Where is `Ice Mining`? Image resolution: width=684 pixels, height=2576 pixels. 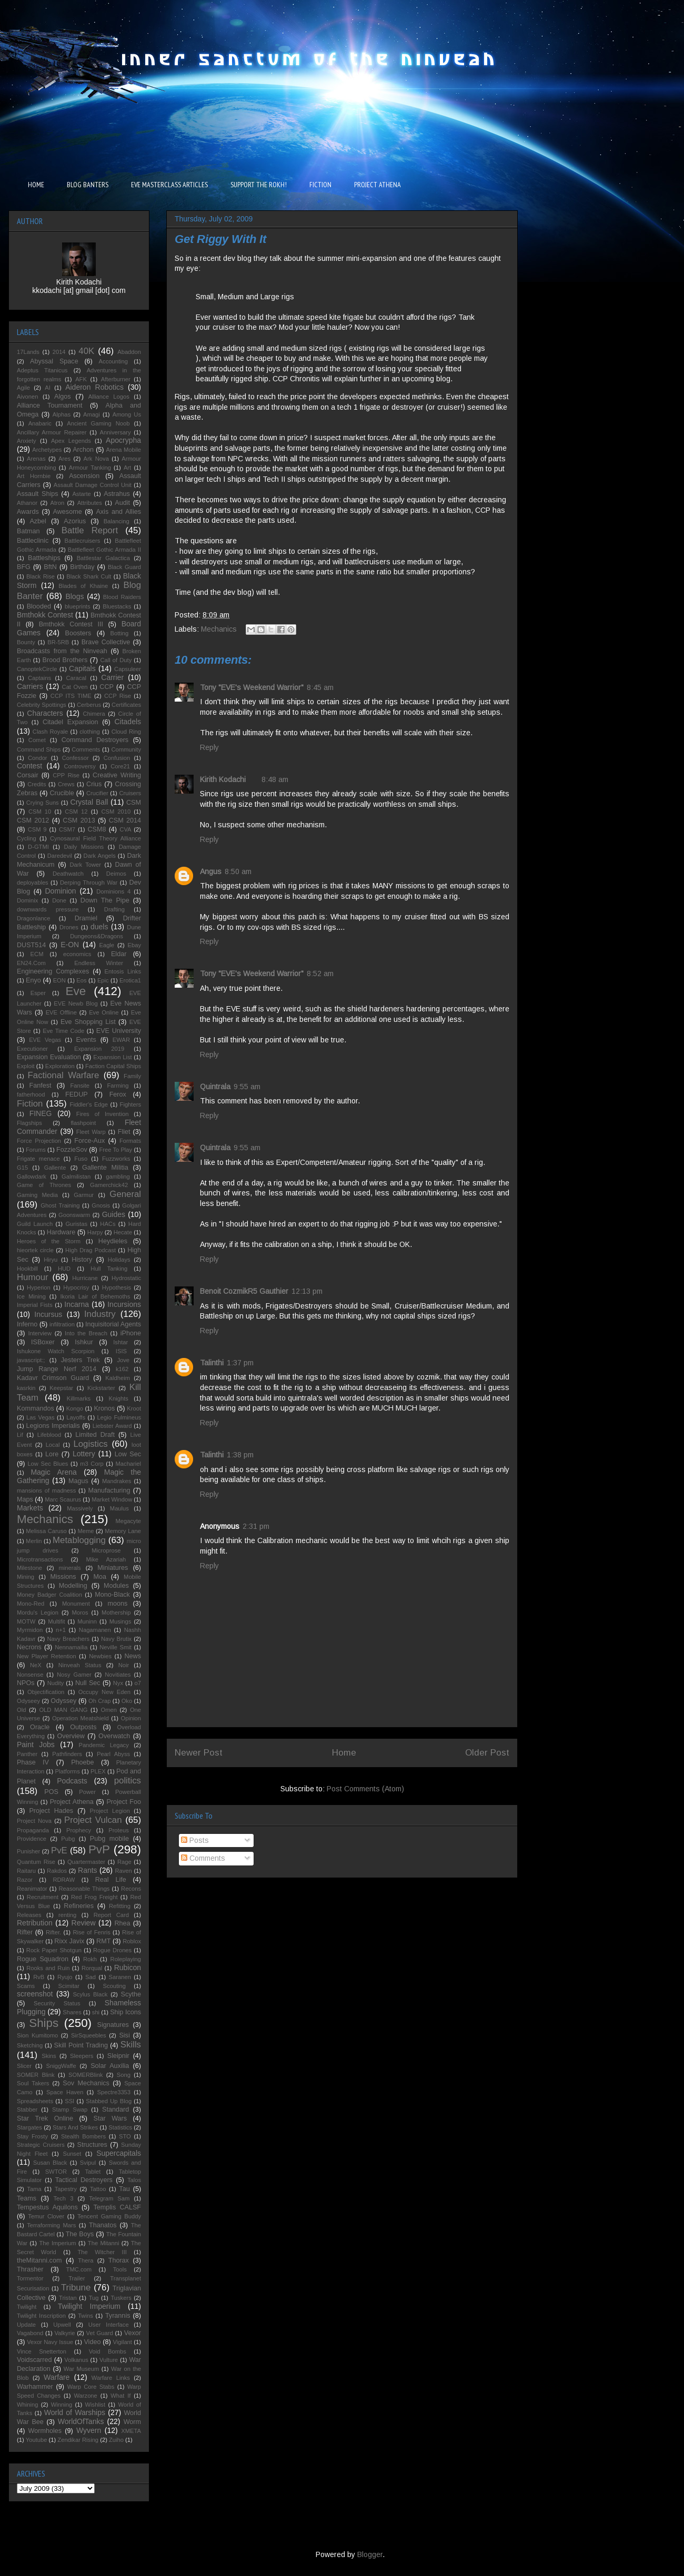 Ice Mining is located at coordinates (31, 1296).